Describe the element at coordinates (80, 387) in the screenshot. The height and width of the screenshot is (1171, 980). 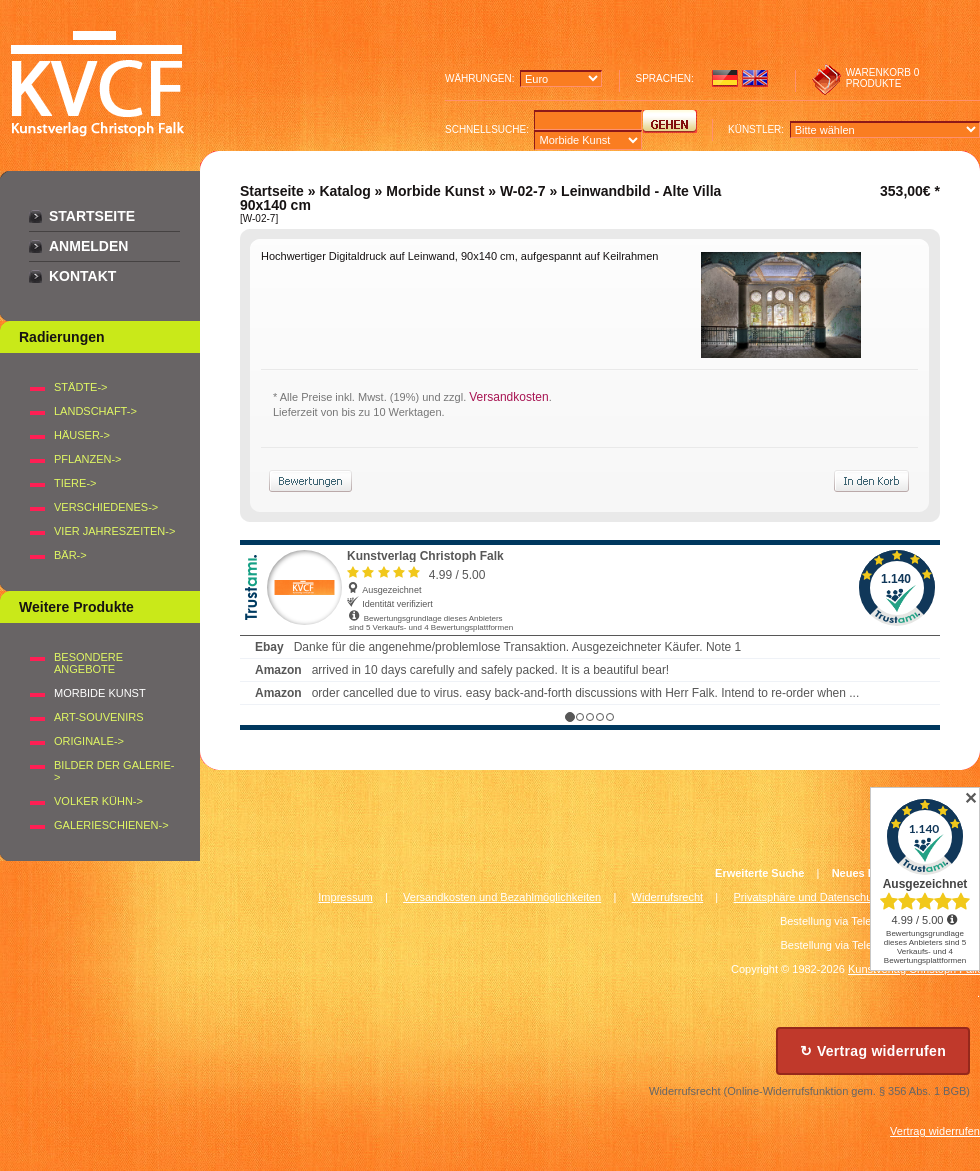
I see `STÄDTE->` at that location.